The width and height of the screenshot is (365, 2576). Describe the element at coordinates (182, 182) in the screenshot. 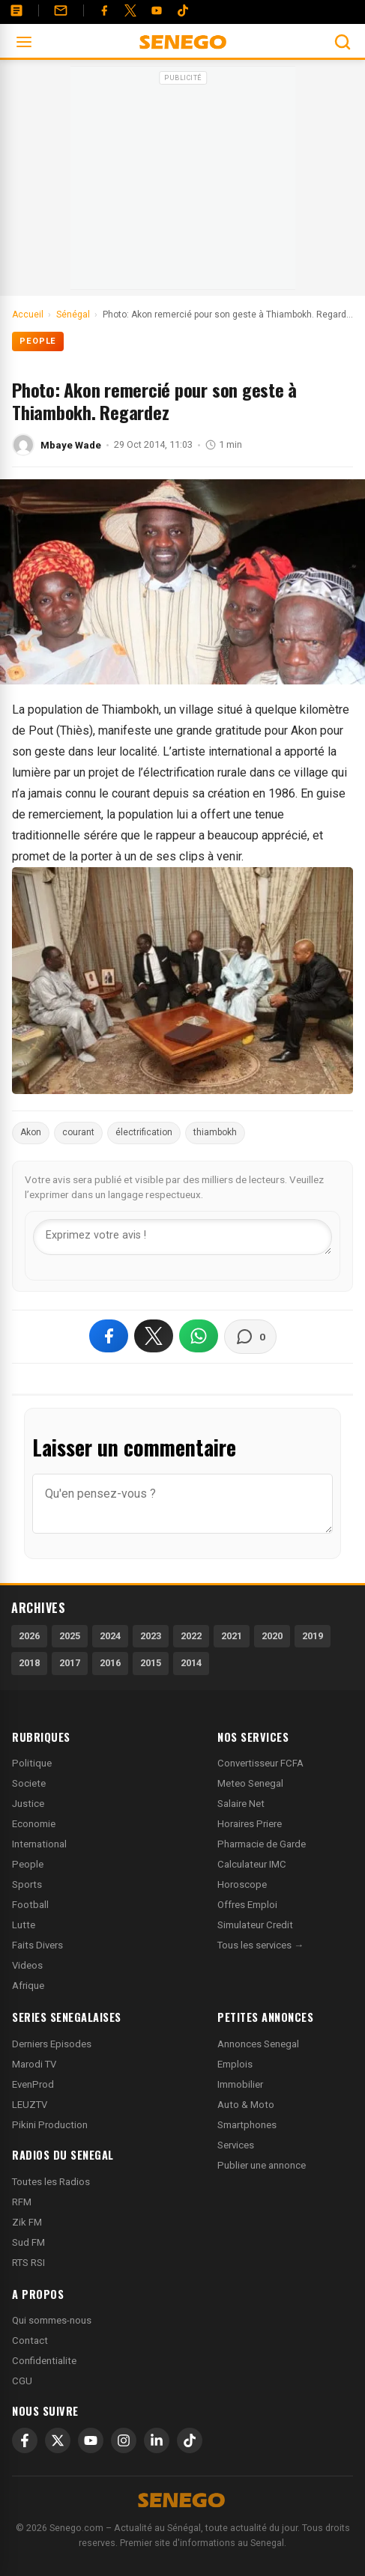

I see `[Advertisement]` at that location.